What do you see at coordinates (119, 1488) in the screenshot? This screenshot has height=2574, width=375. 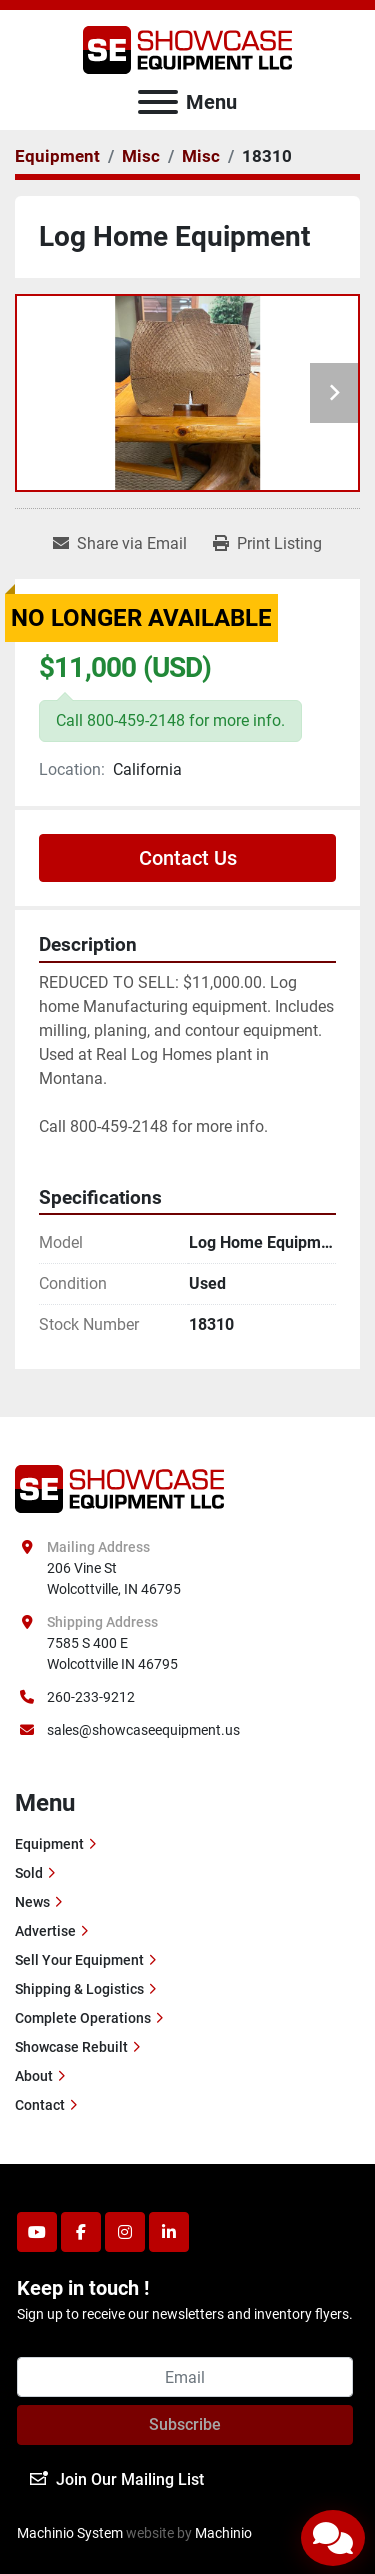 I see `[Showcase Equipment LLC]` at bounding box center [119, 1488].